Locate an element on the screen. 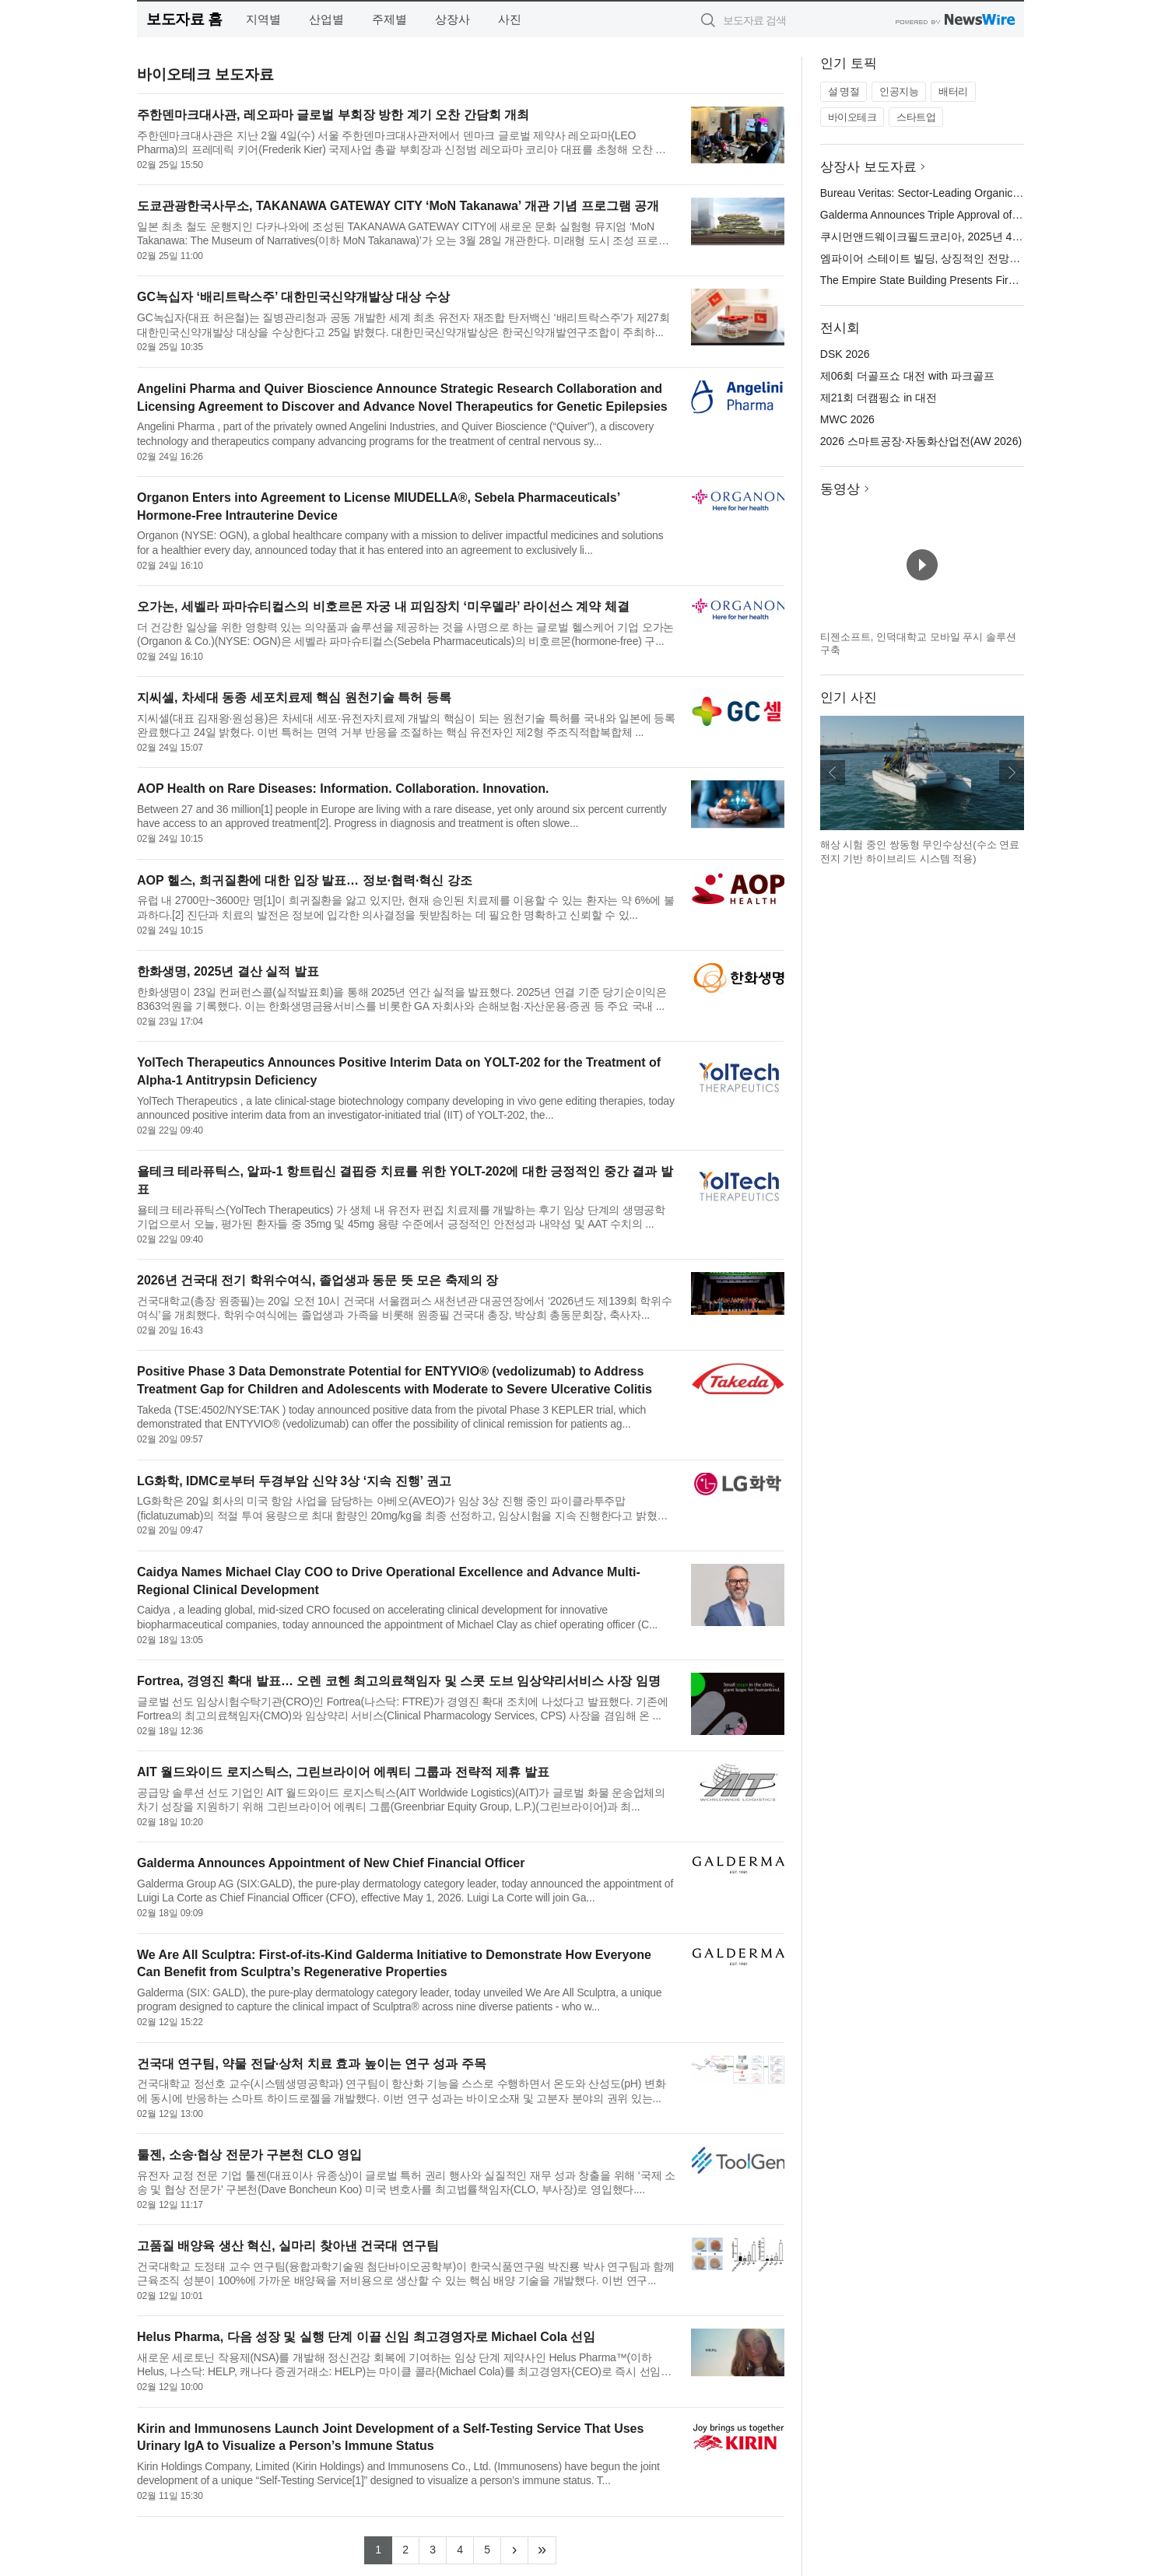 The image size is (1161, 2576). 주제별 is located at coordinates (389, 19).